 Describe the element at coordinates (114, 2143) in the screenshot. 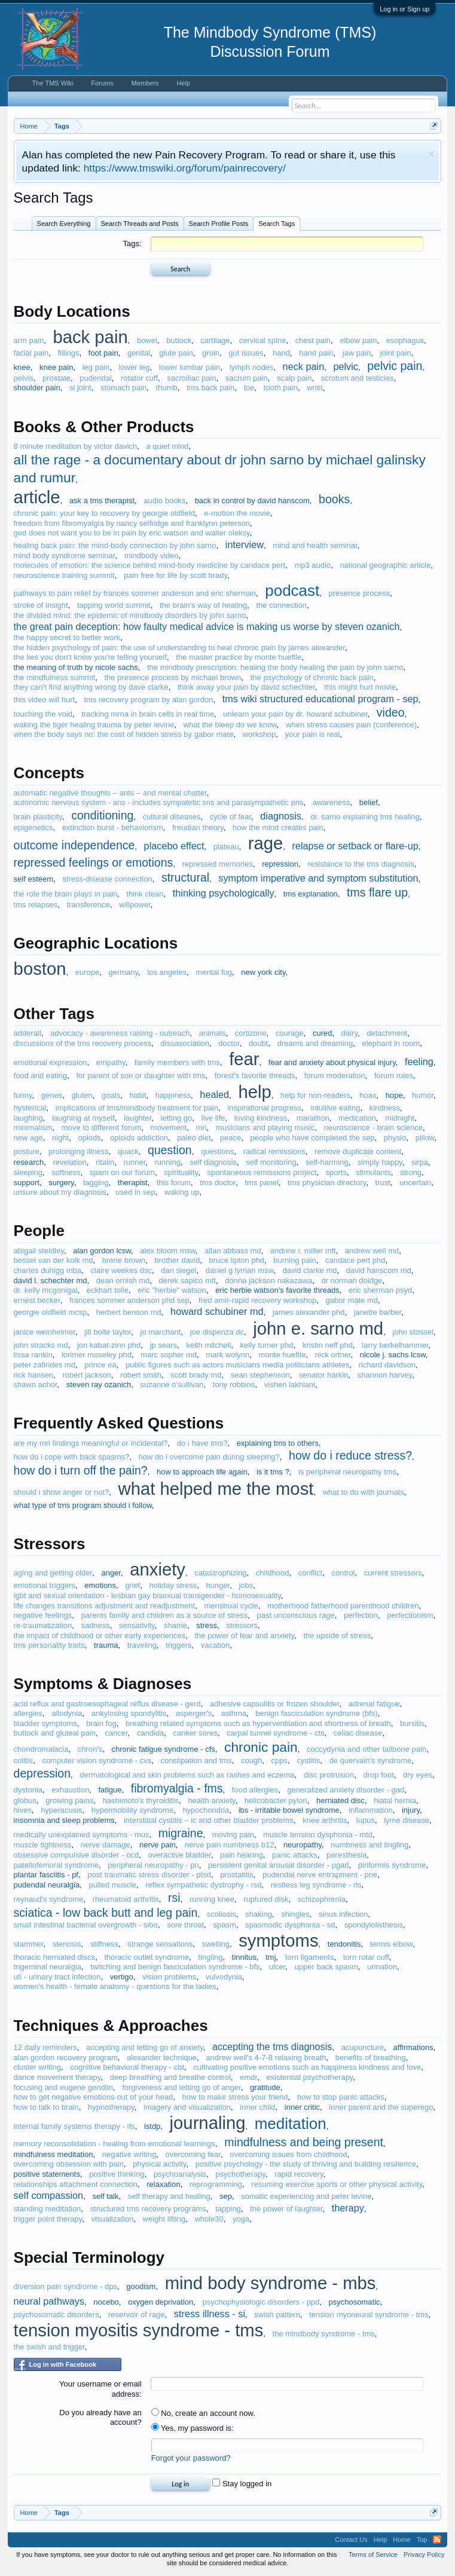

I see `memory reconsolidation - healing from emotional learnings` at that location.